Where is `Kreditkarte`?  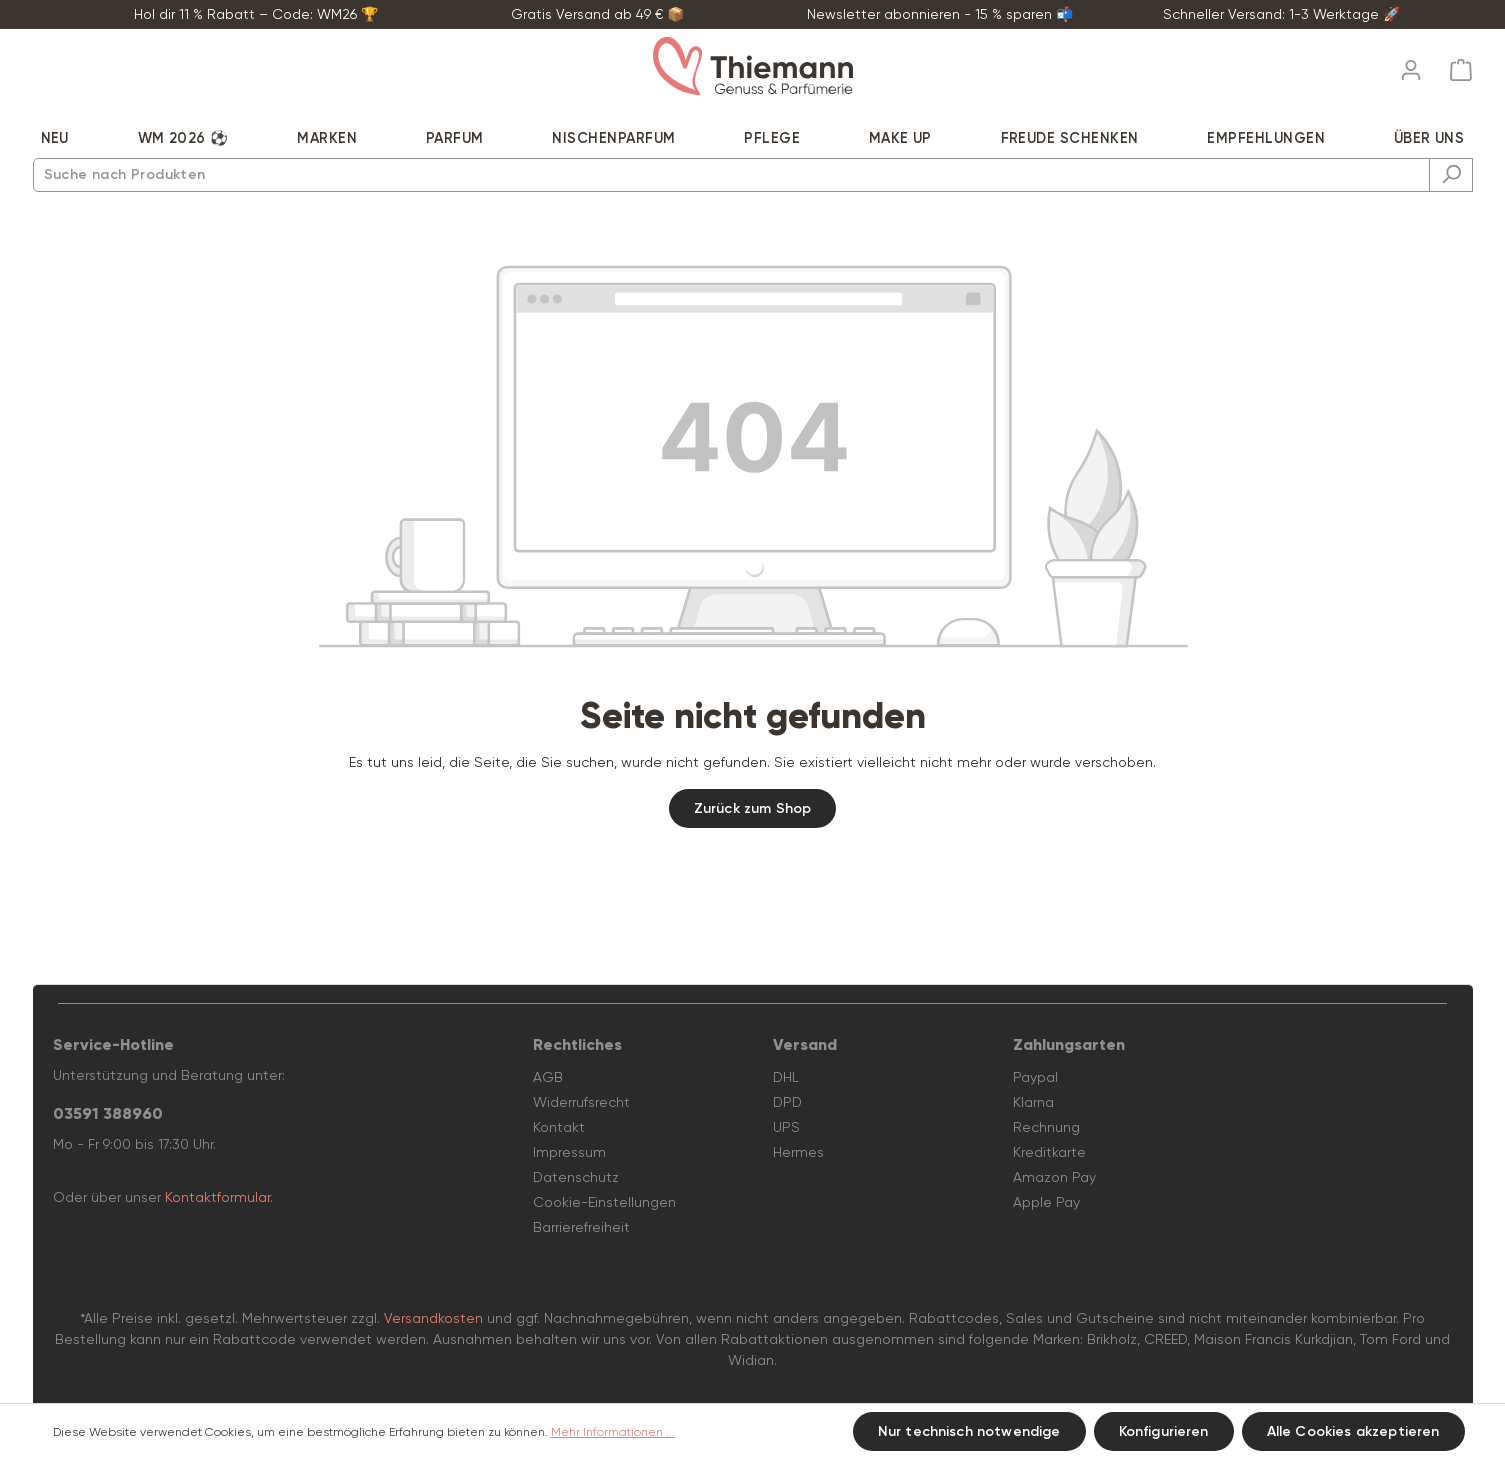
Kreditkarte is located at coordinates (1049, 1152).